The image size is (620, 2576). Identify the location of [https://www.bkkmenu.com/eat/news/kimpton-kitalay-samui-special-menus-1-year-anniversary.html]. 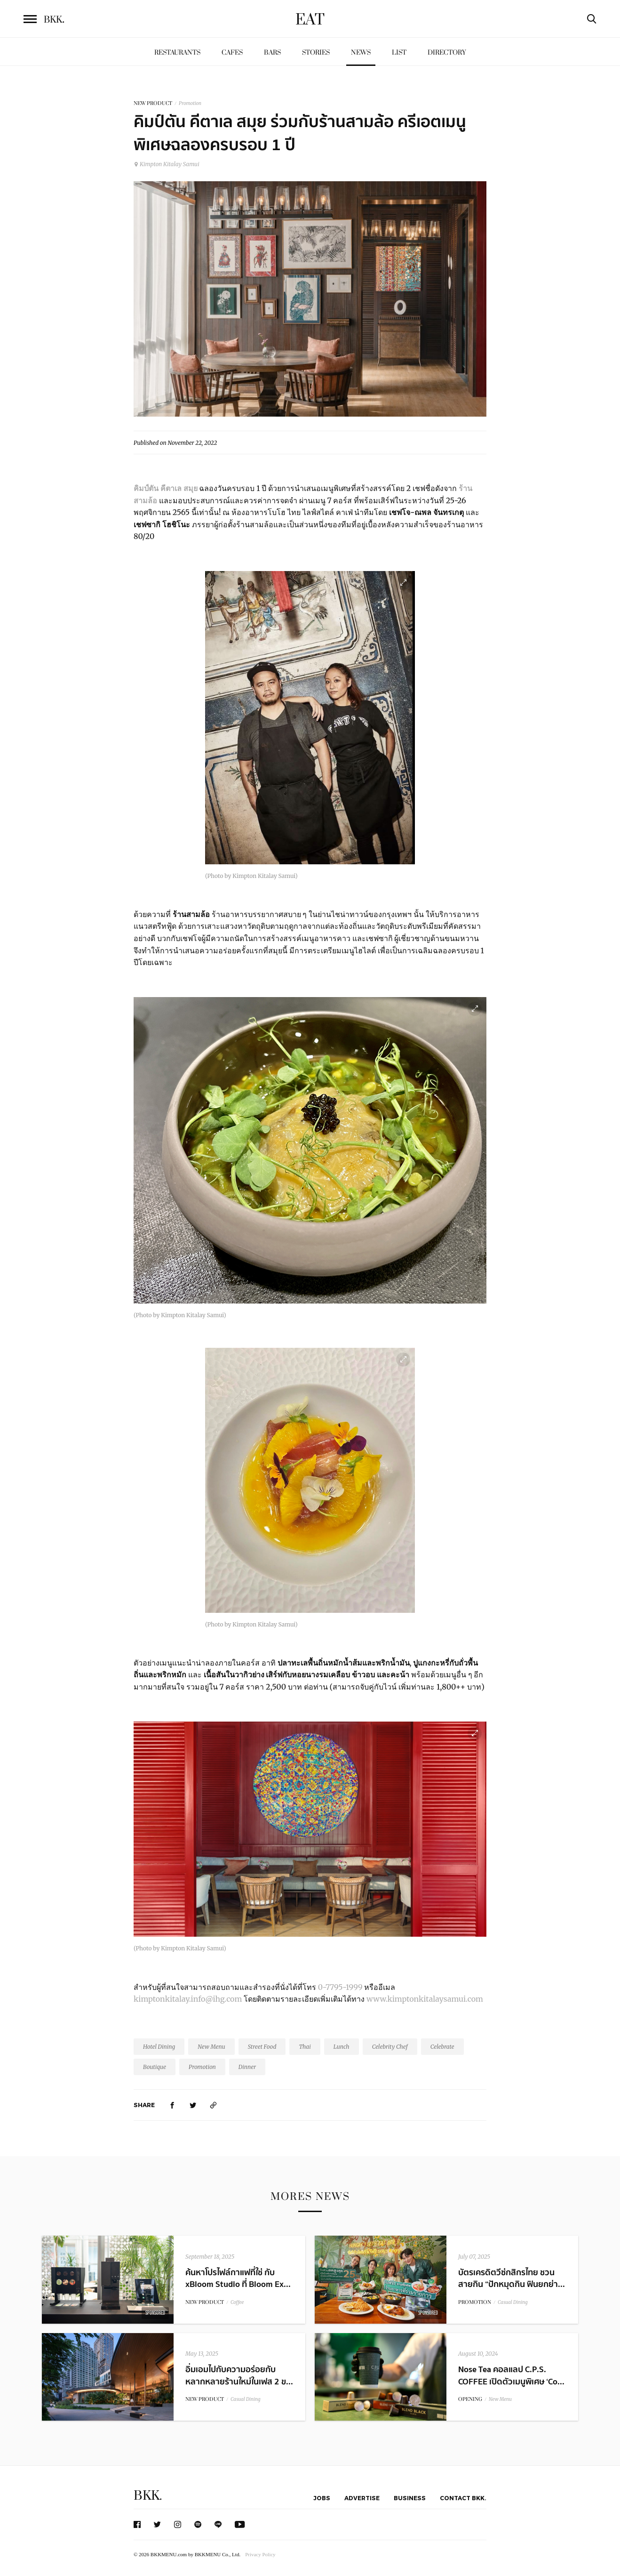
(213, 2105).